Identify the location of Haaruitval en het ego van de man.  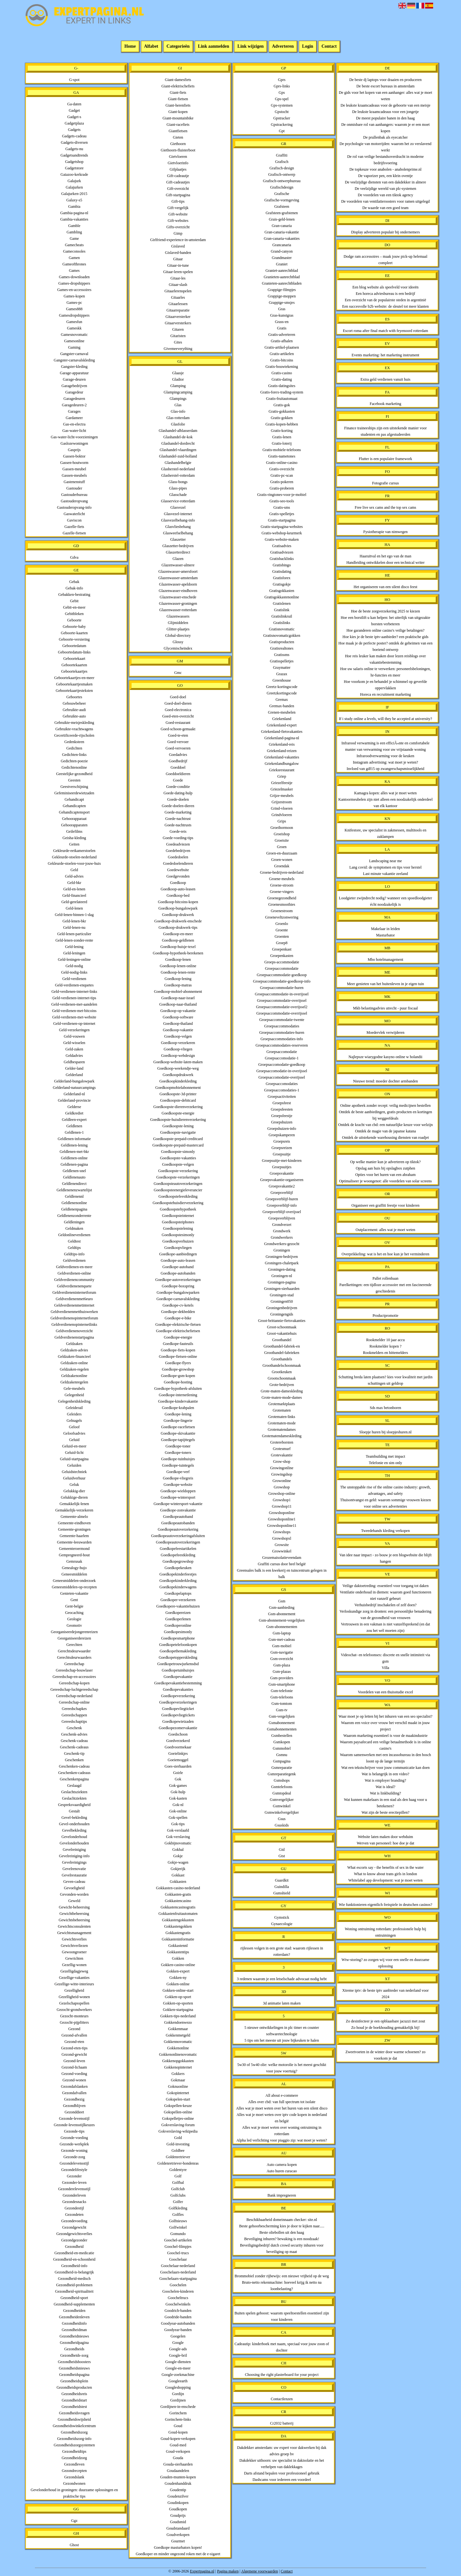
(385, 556).